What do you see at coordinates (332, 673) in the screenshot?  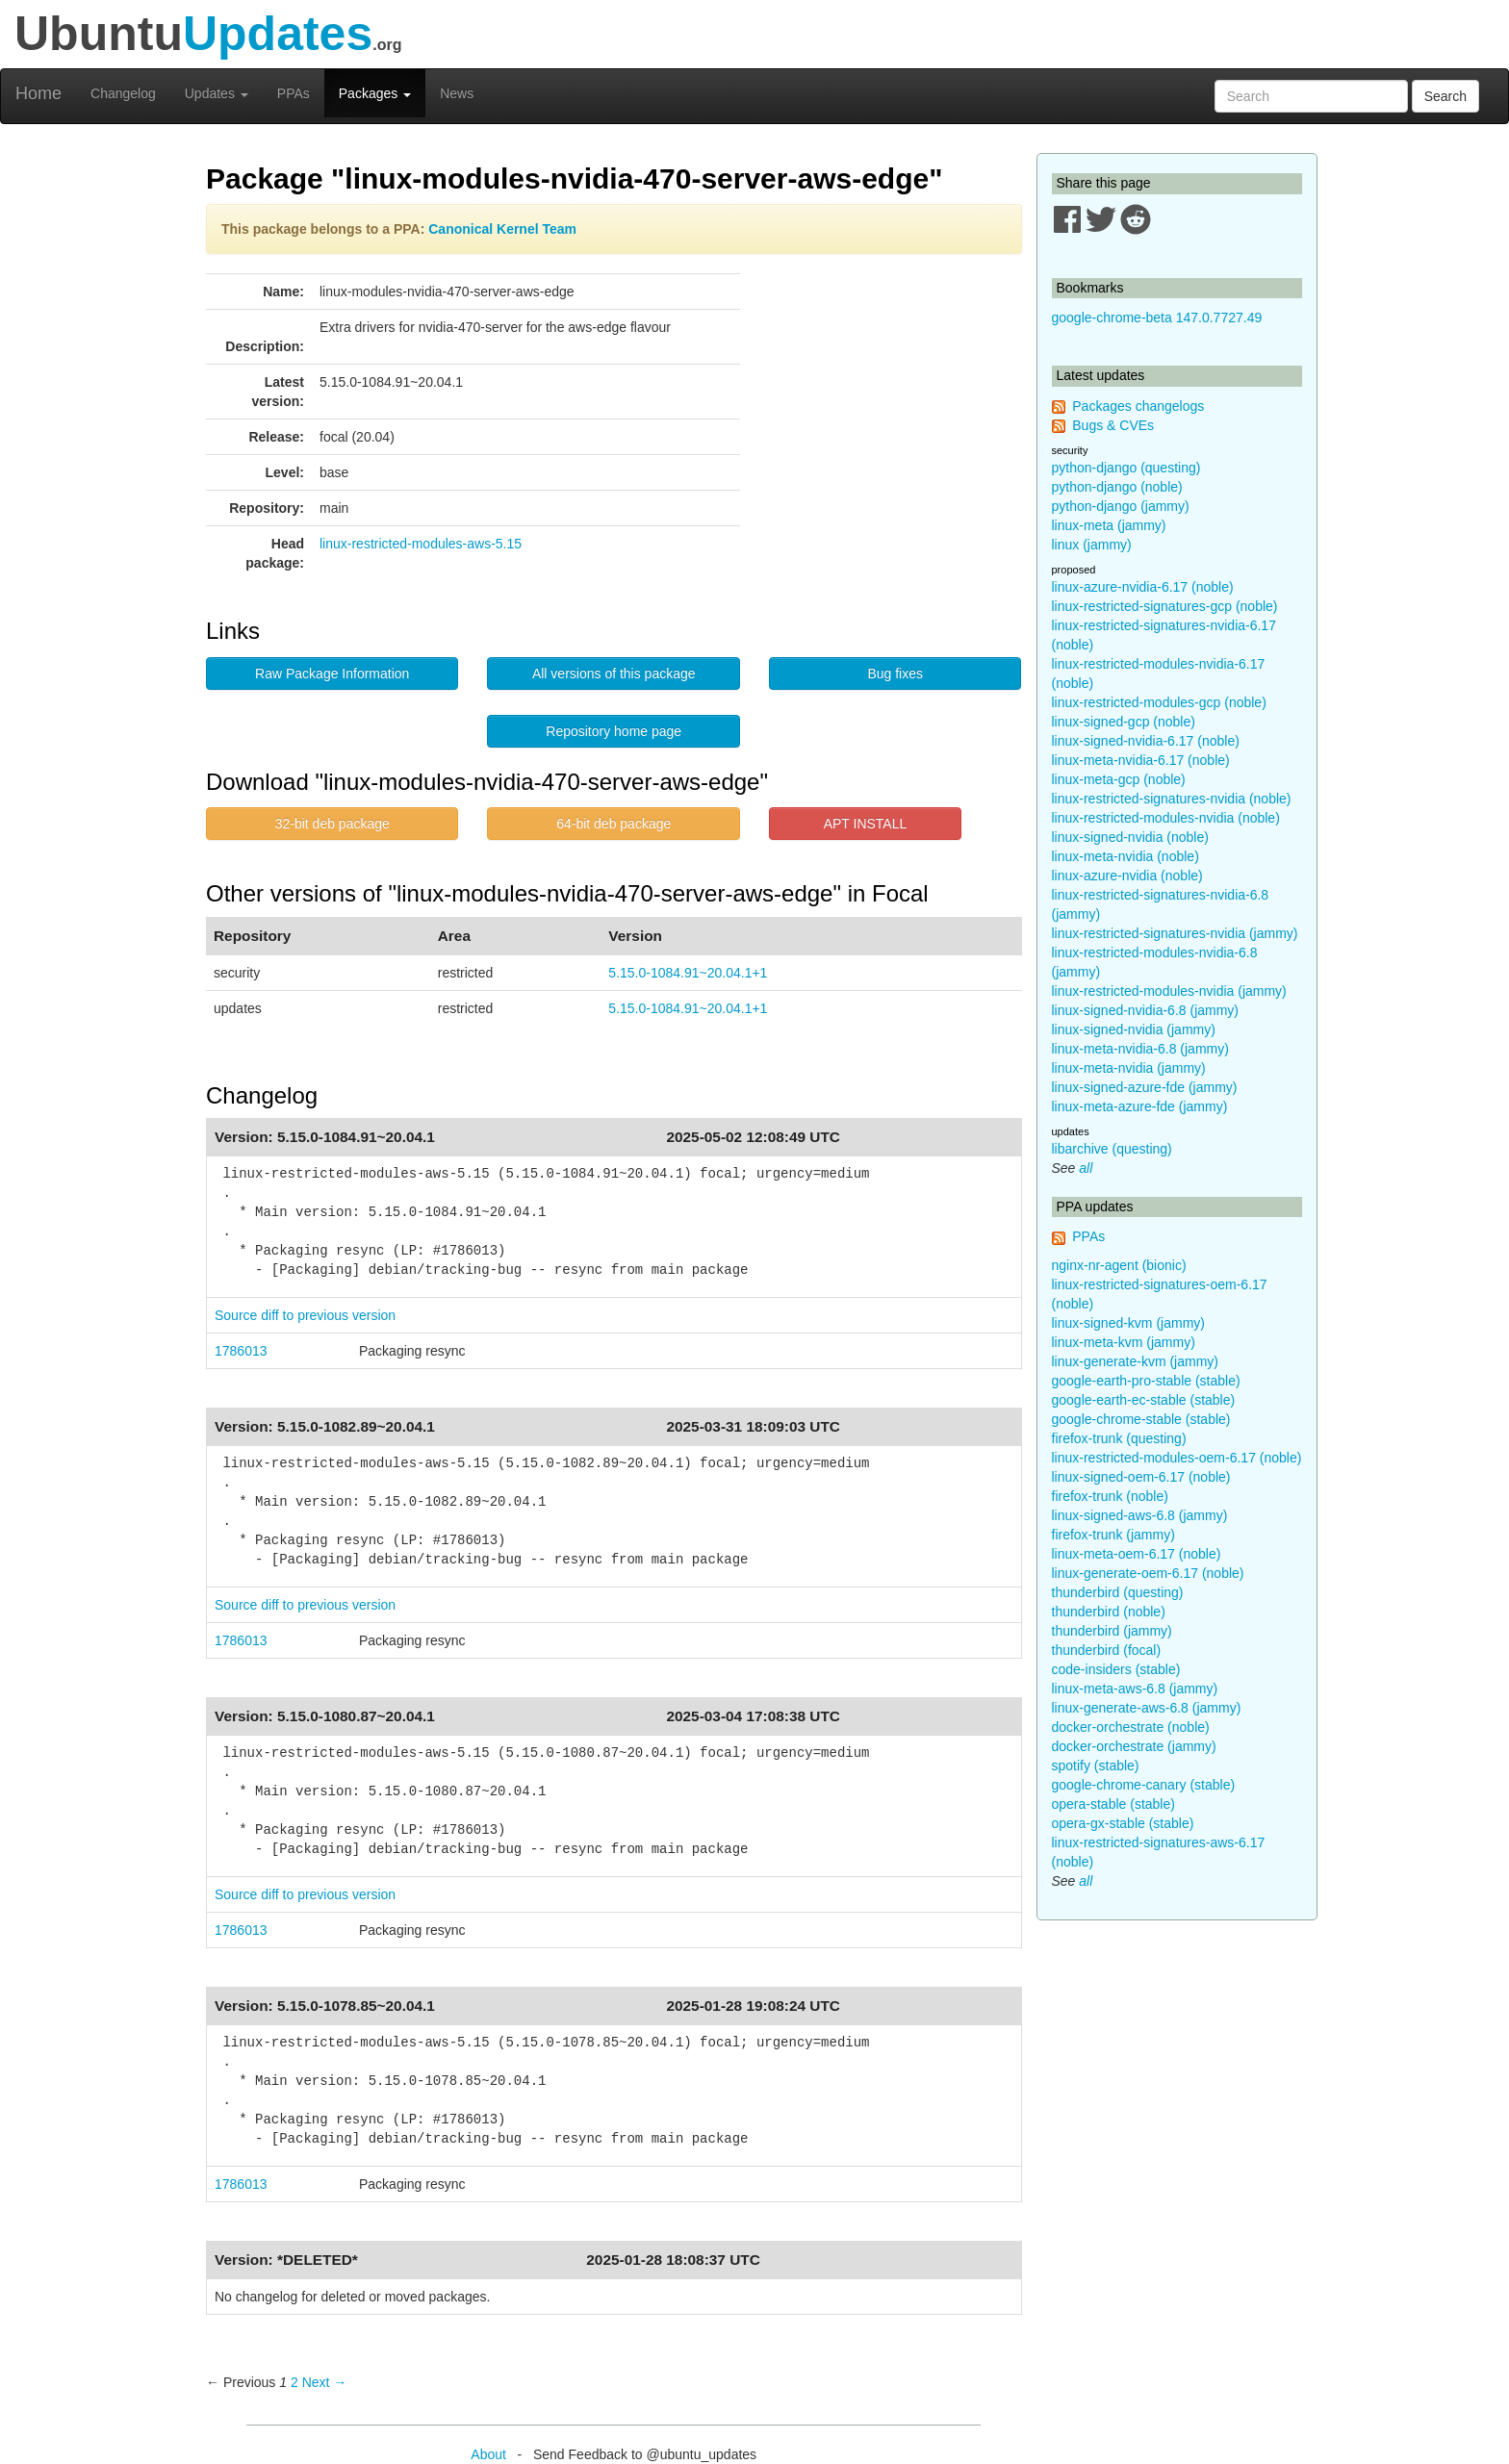 I see `Raw Package Information [button]` at bounding box center [332, 673].